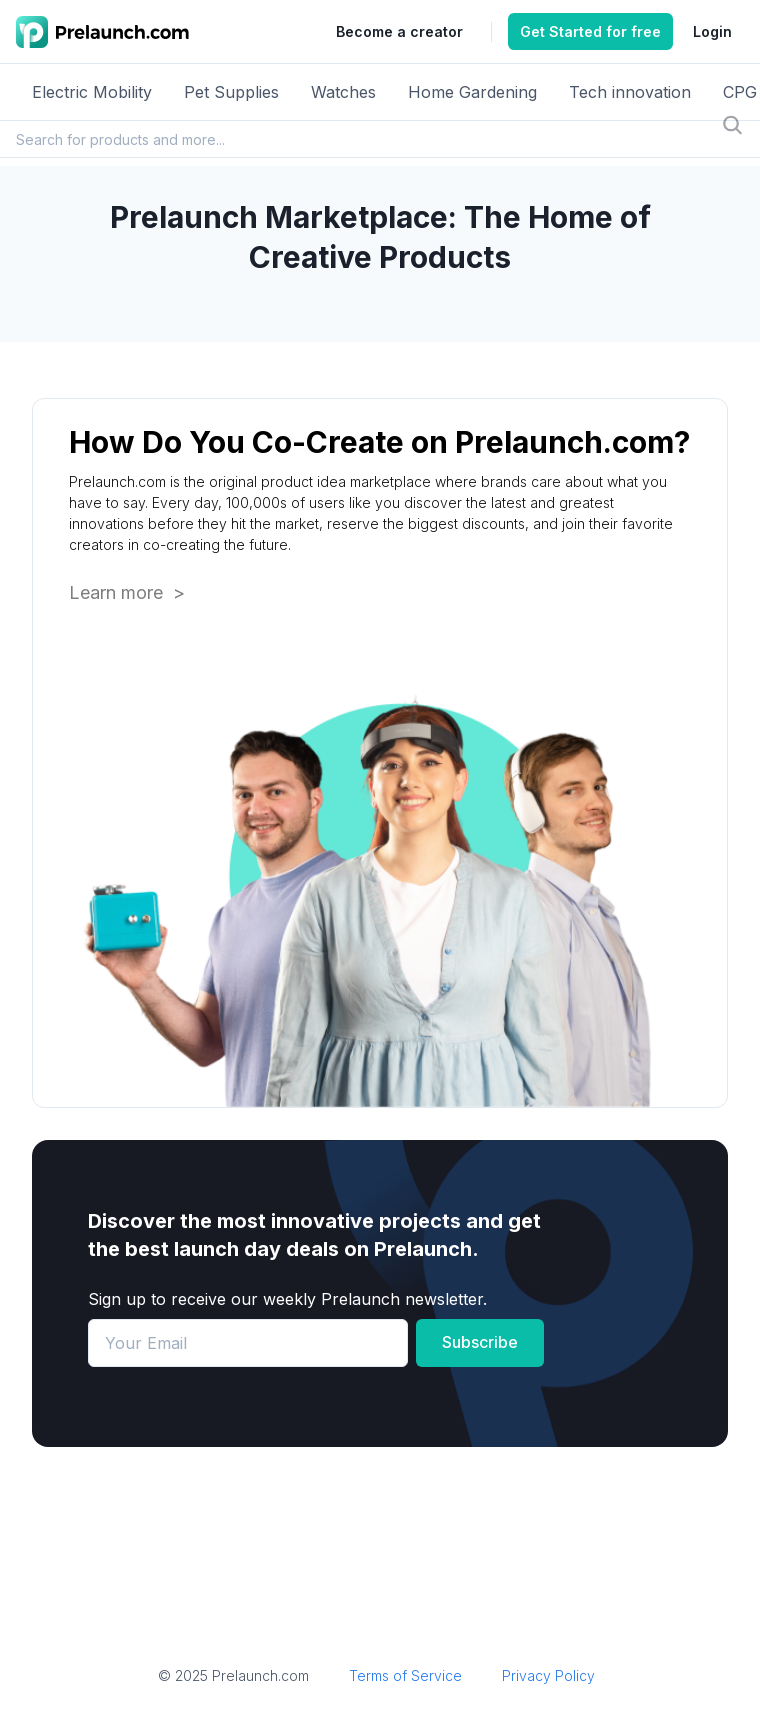 This screenshot has height=1734, width=760. What do you see at coordinates (231, 92) in the screenshot?
I see `Pet Supplies` at bounding box center [231, 92].